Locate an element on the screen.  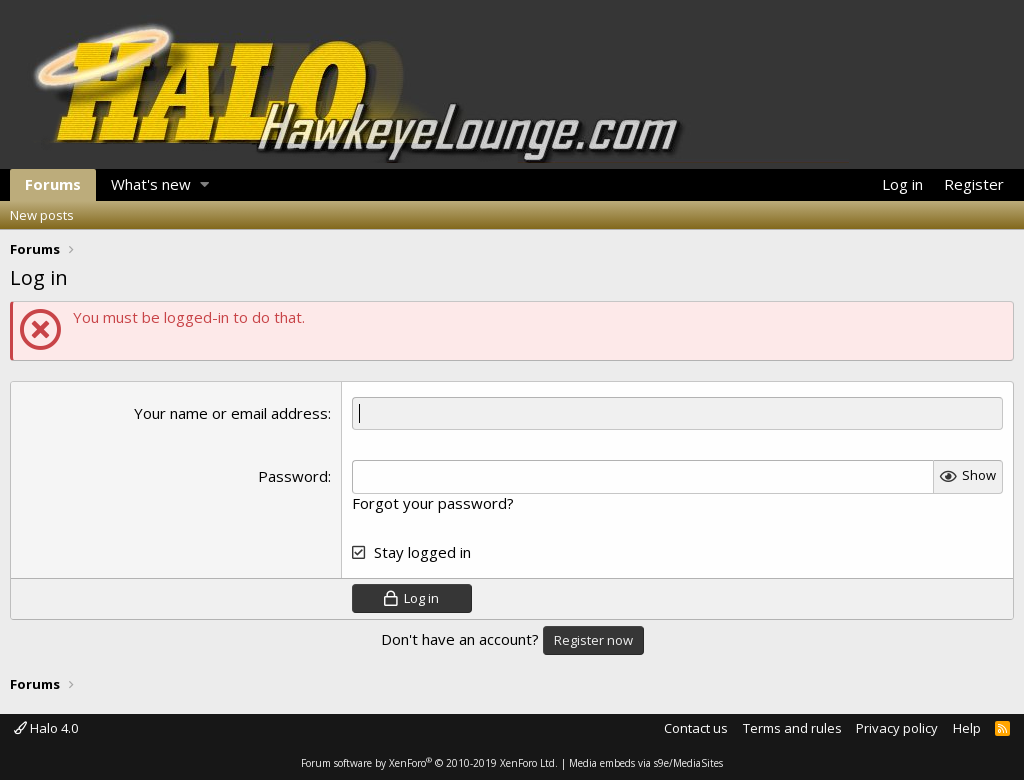
[button] is located at coordinates (204, 185).